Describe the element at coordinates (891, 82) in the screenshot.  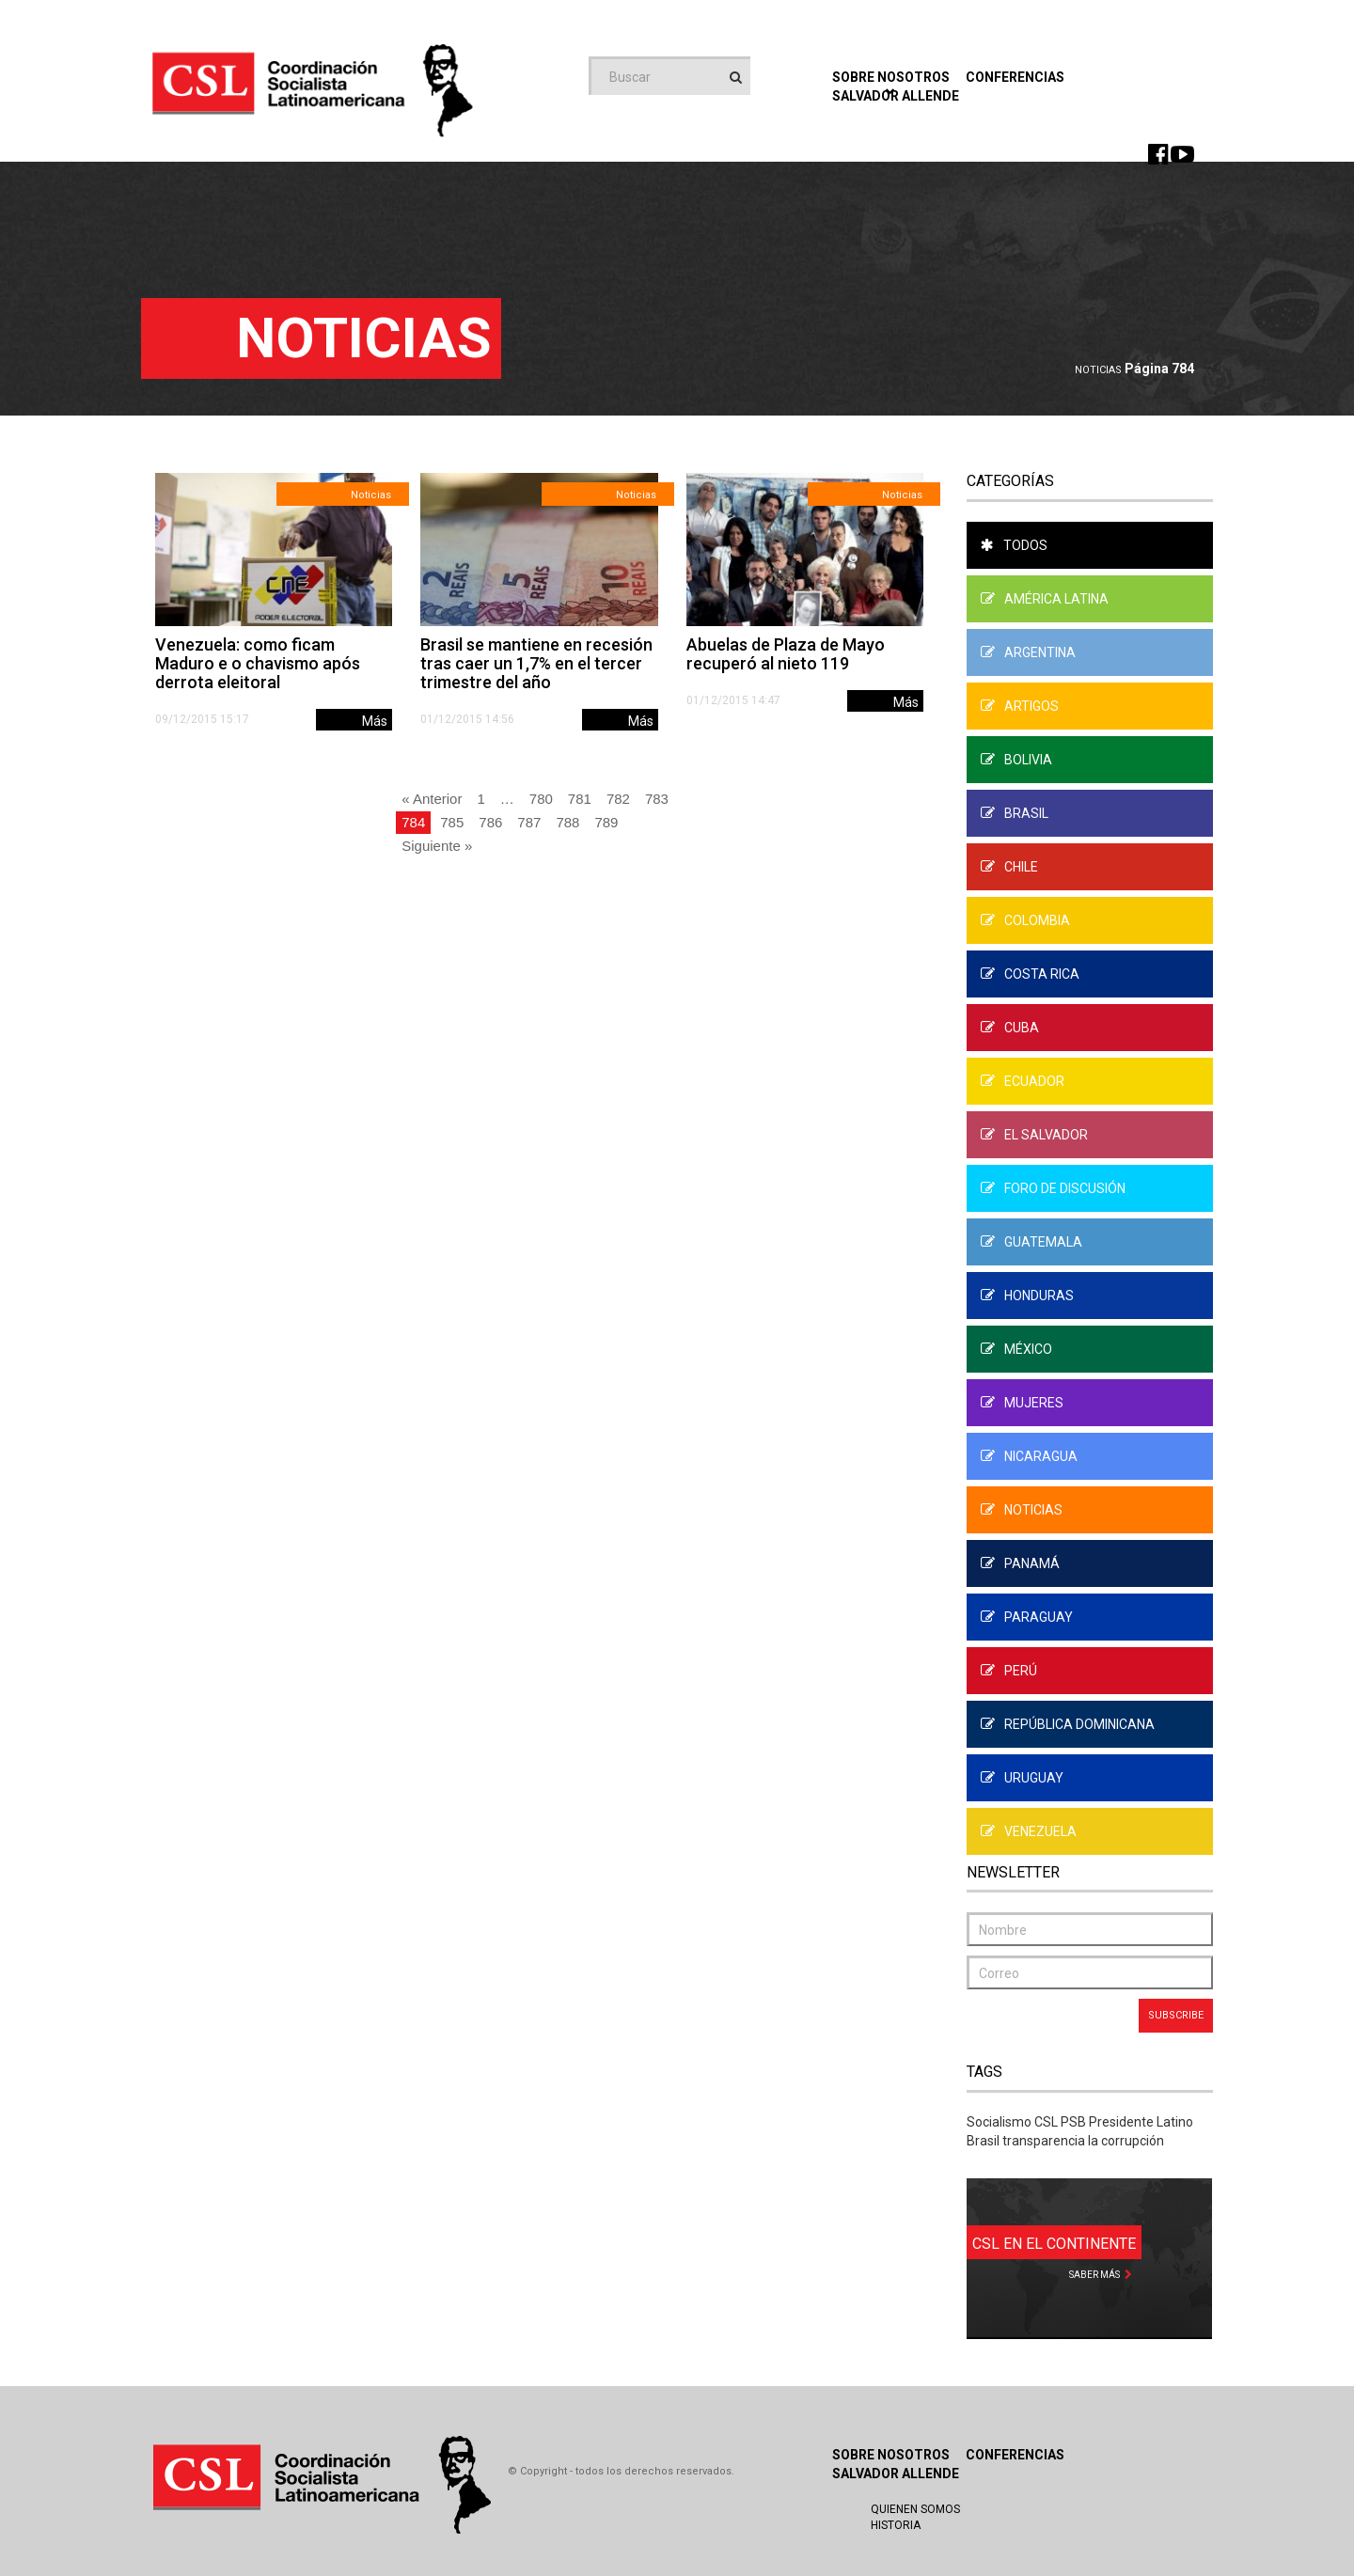
I see `Sobre Nosotros [button]` at that location.